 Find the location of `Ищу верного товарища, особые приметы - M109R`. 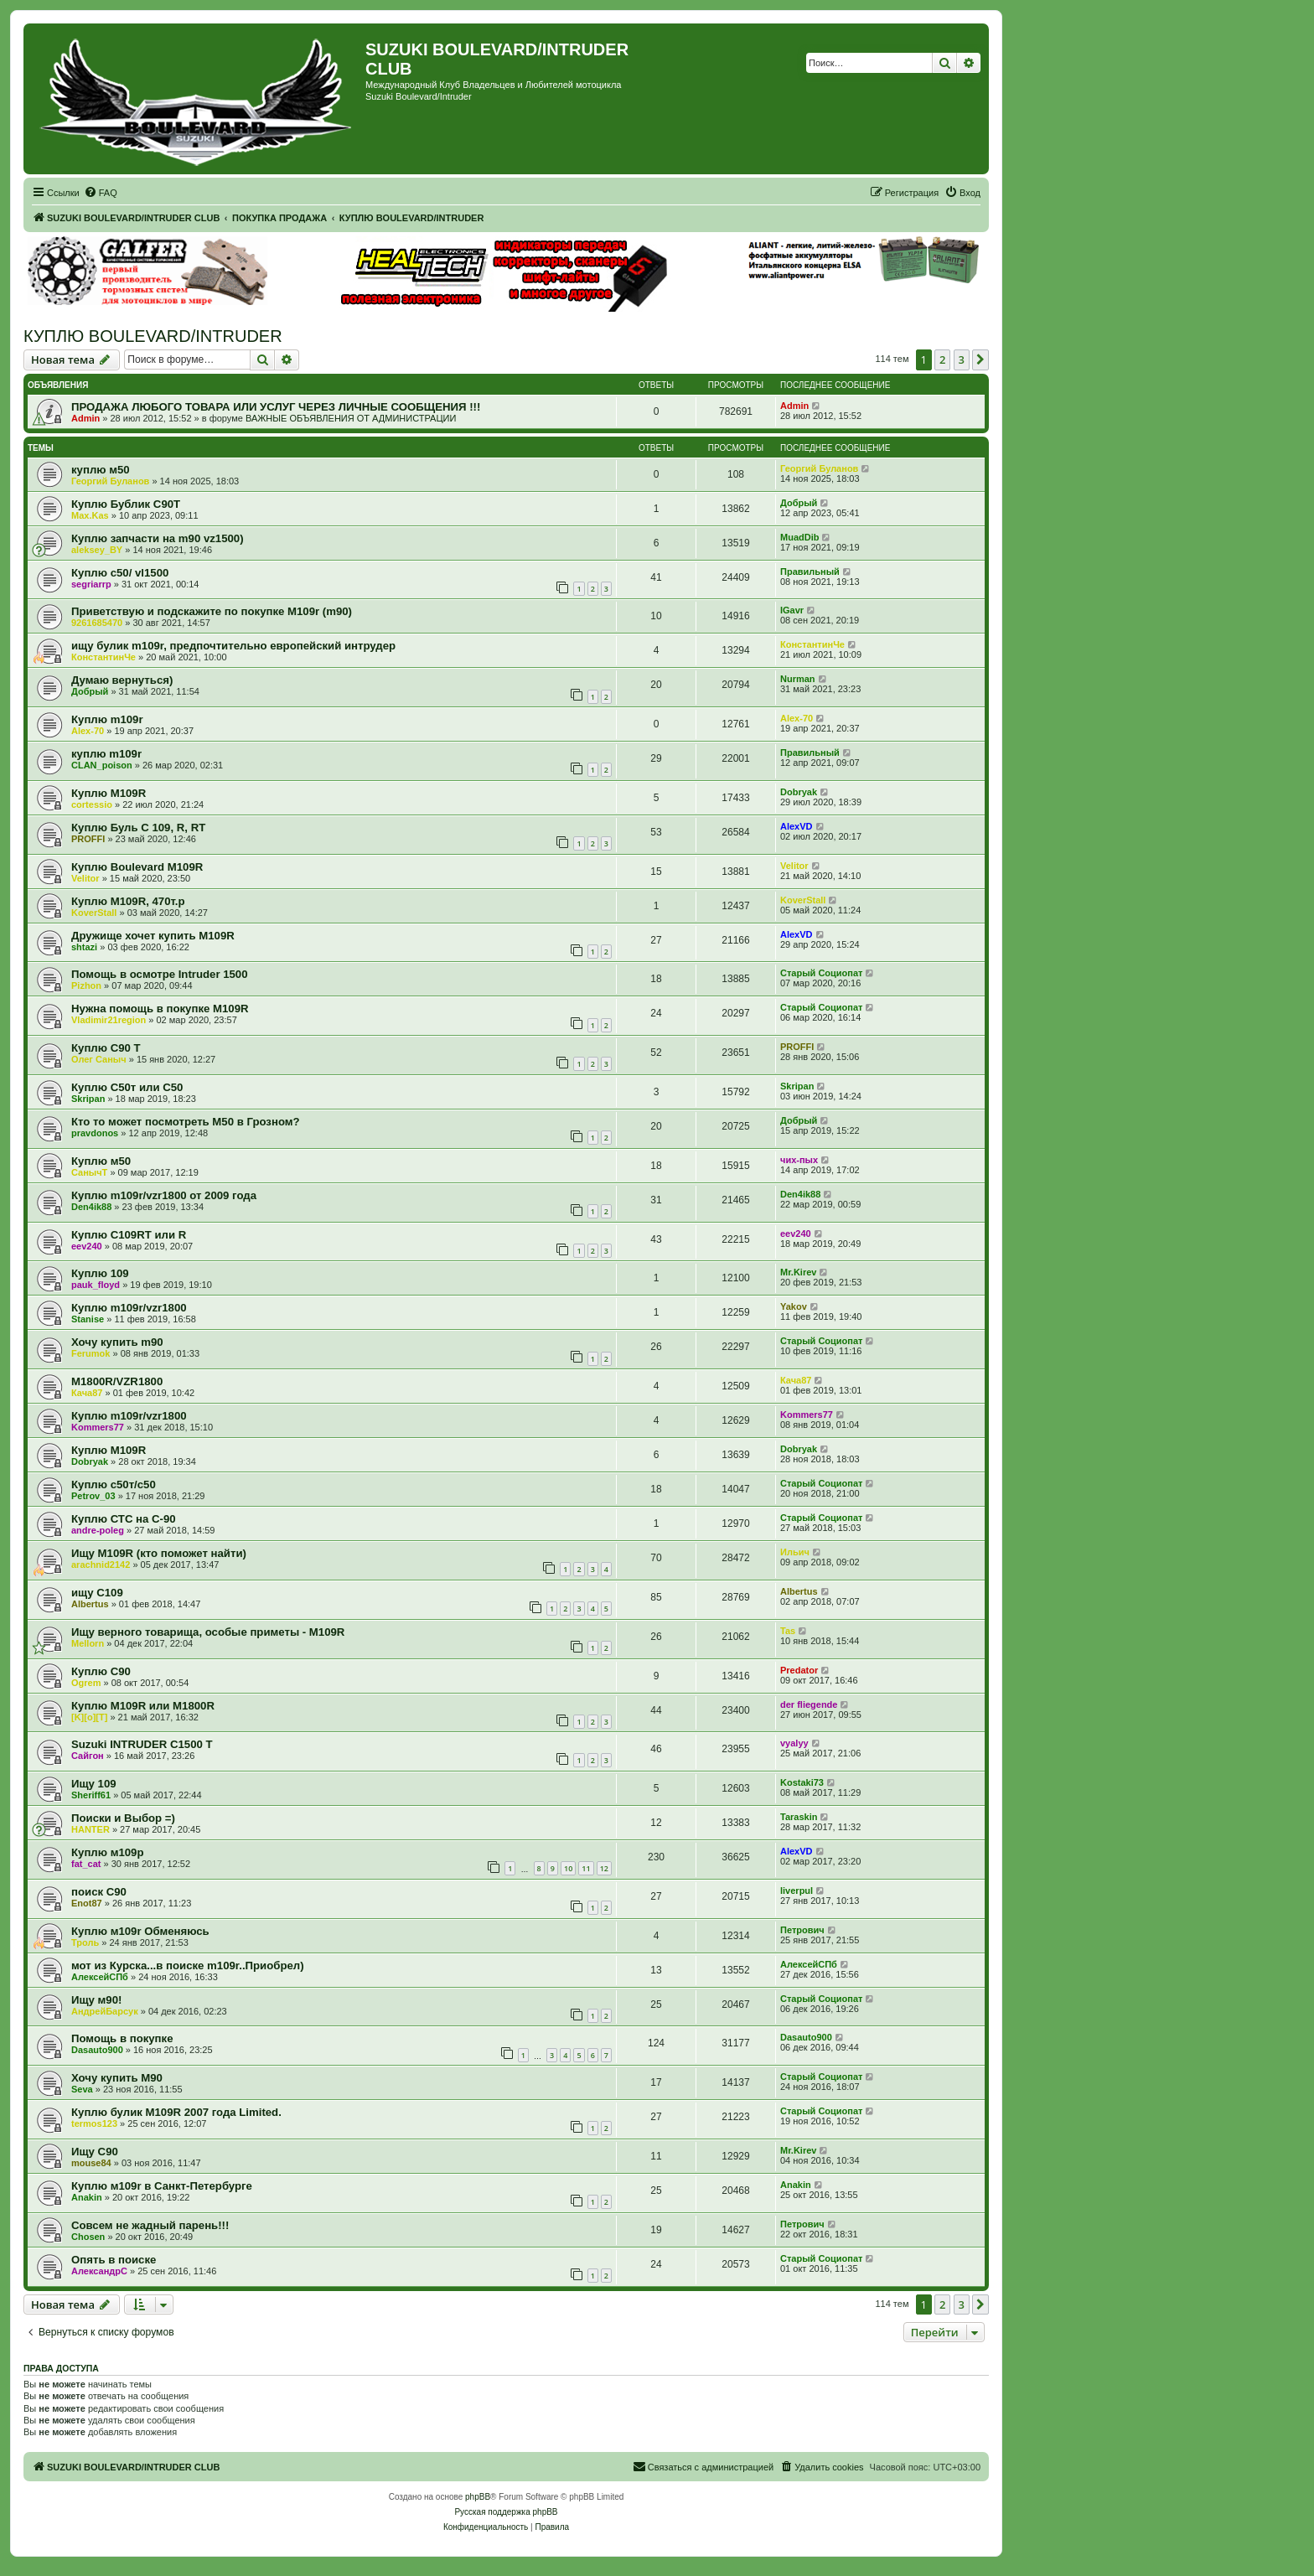

Ищу верного товарища, особые приметы - M109R is located at coordinates (207, 1632).